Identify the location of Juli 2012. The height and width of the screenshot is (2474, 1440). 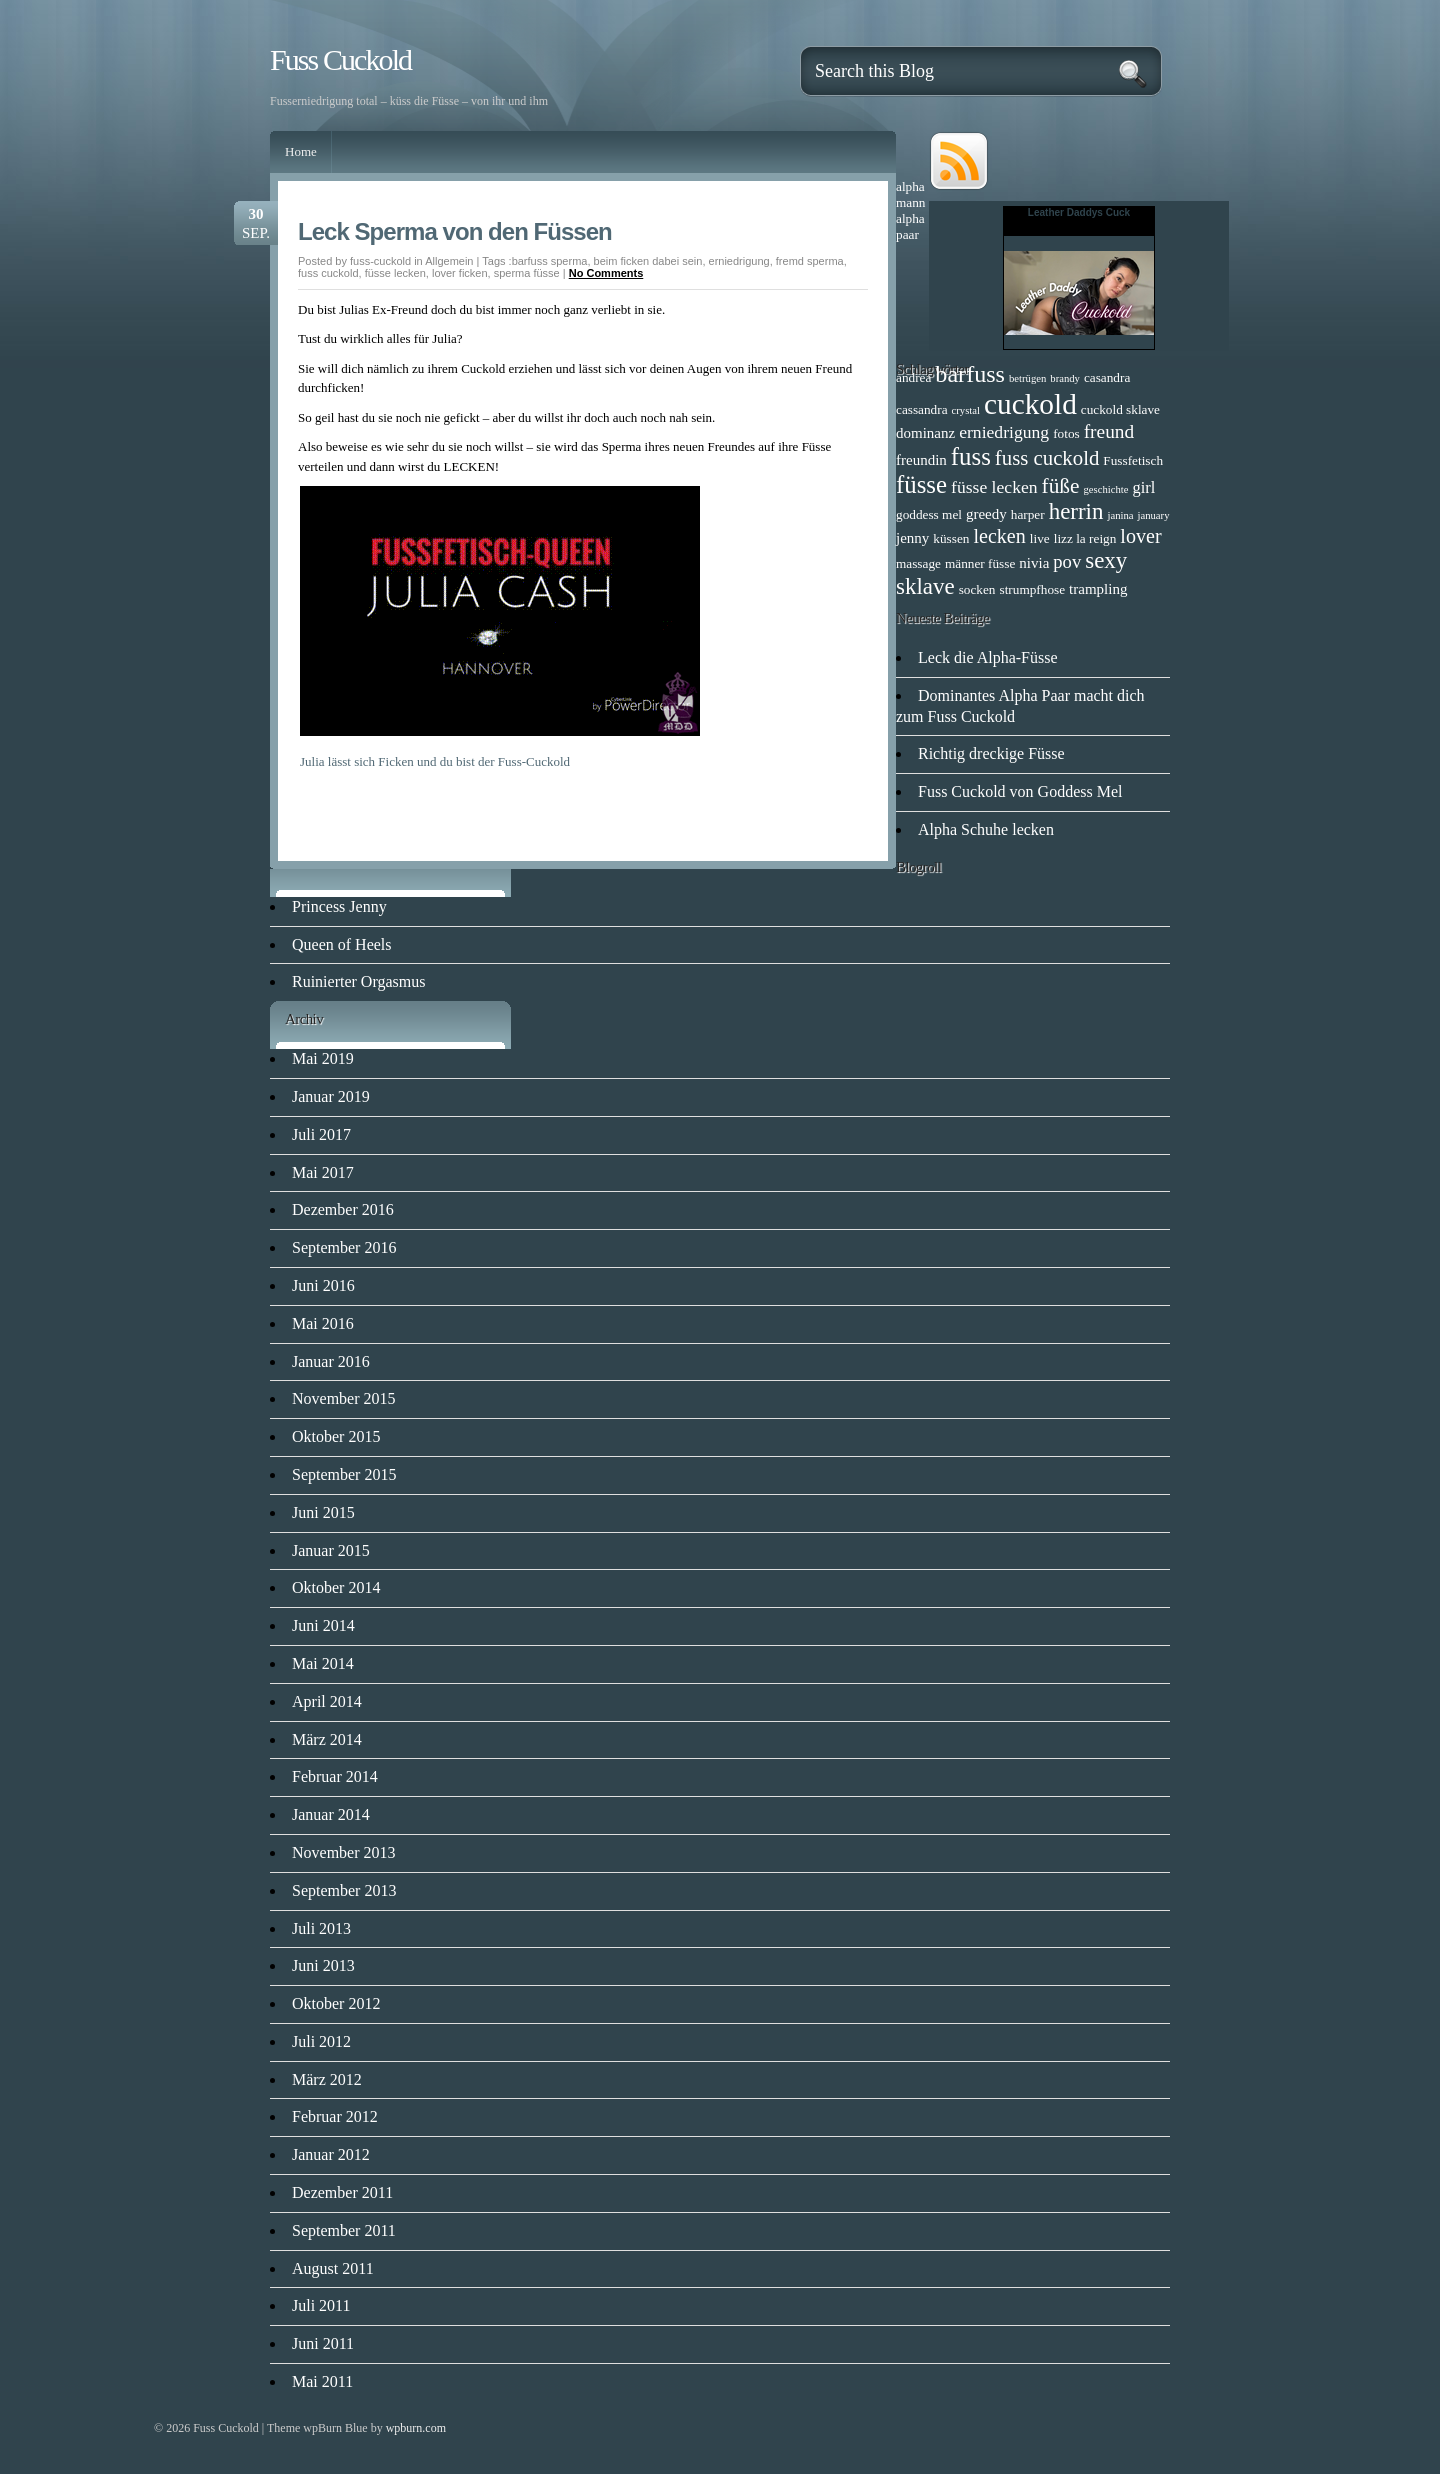
(321, 2041).